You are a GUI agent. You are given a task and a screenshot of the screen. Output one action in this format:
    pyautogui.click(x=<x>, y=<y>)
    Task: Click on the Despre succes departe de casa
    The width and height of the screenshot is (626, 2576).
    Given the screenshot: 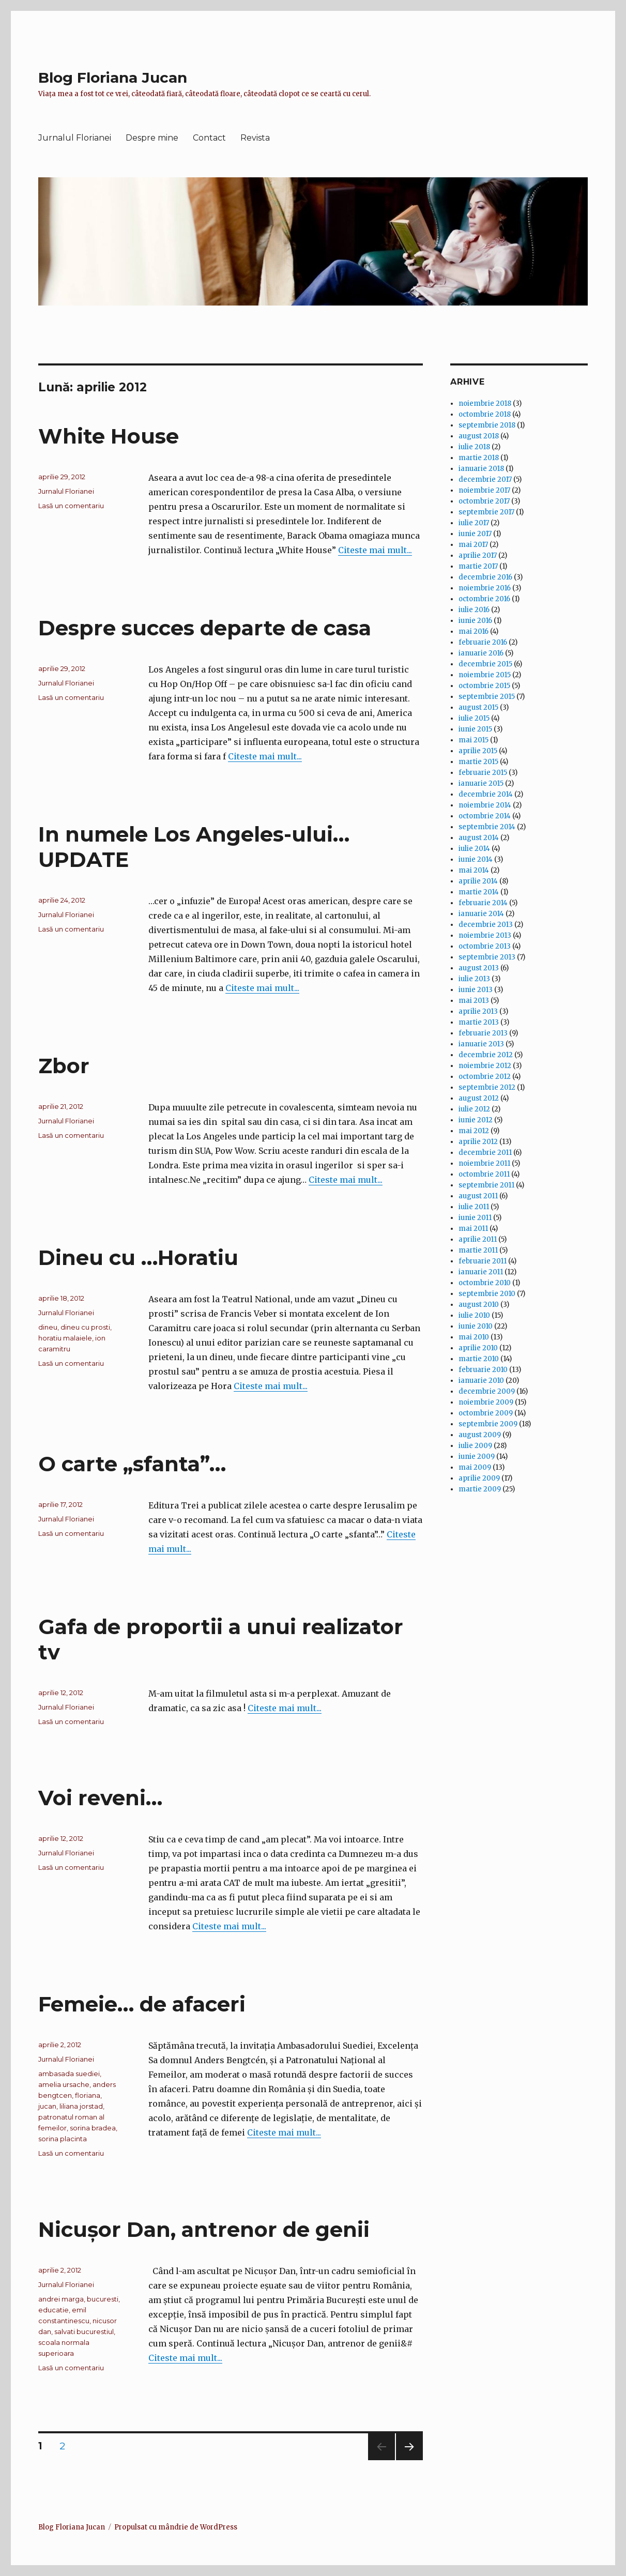 What is the action you would take?
    pyautogui.click(x=204, y=628)
    